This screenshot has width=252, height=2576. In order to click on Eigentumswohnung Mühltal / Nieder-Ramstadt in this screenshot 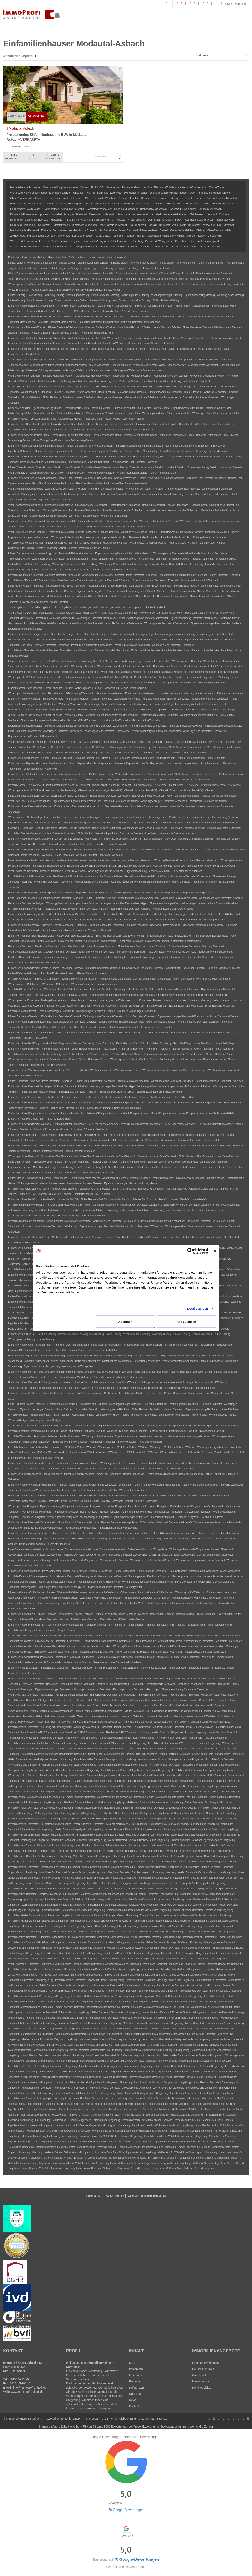, I will do `click(102, 591)`.